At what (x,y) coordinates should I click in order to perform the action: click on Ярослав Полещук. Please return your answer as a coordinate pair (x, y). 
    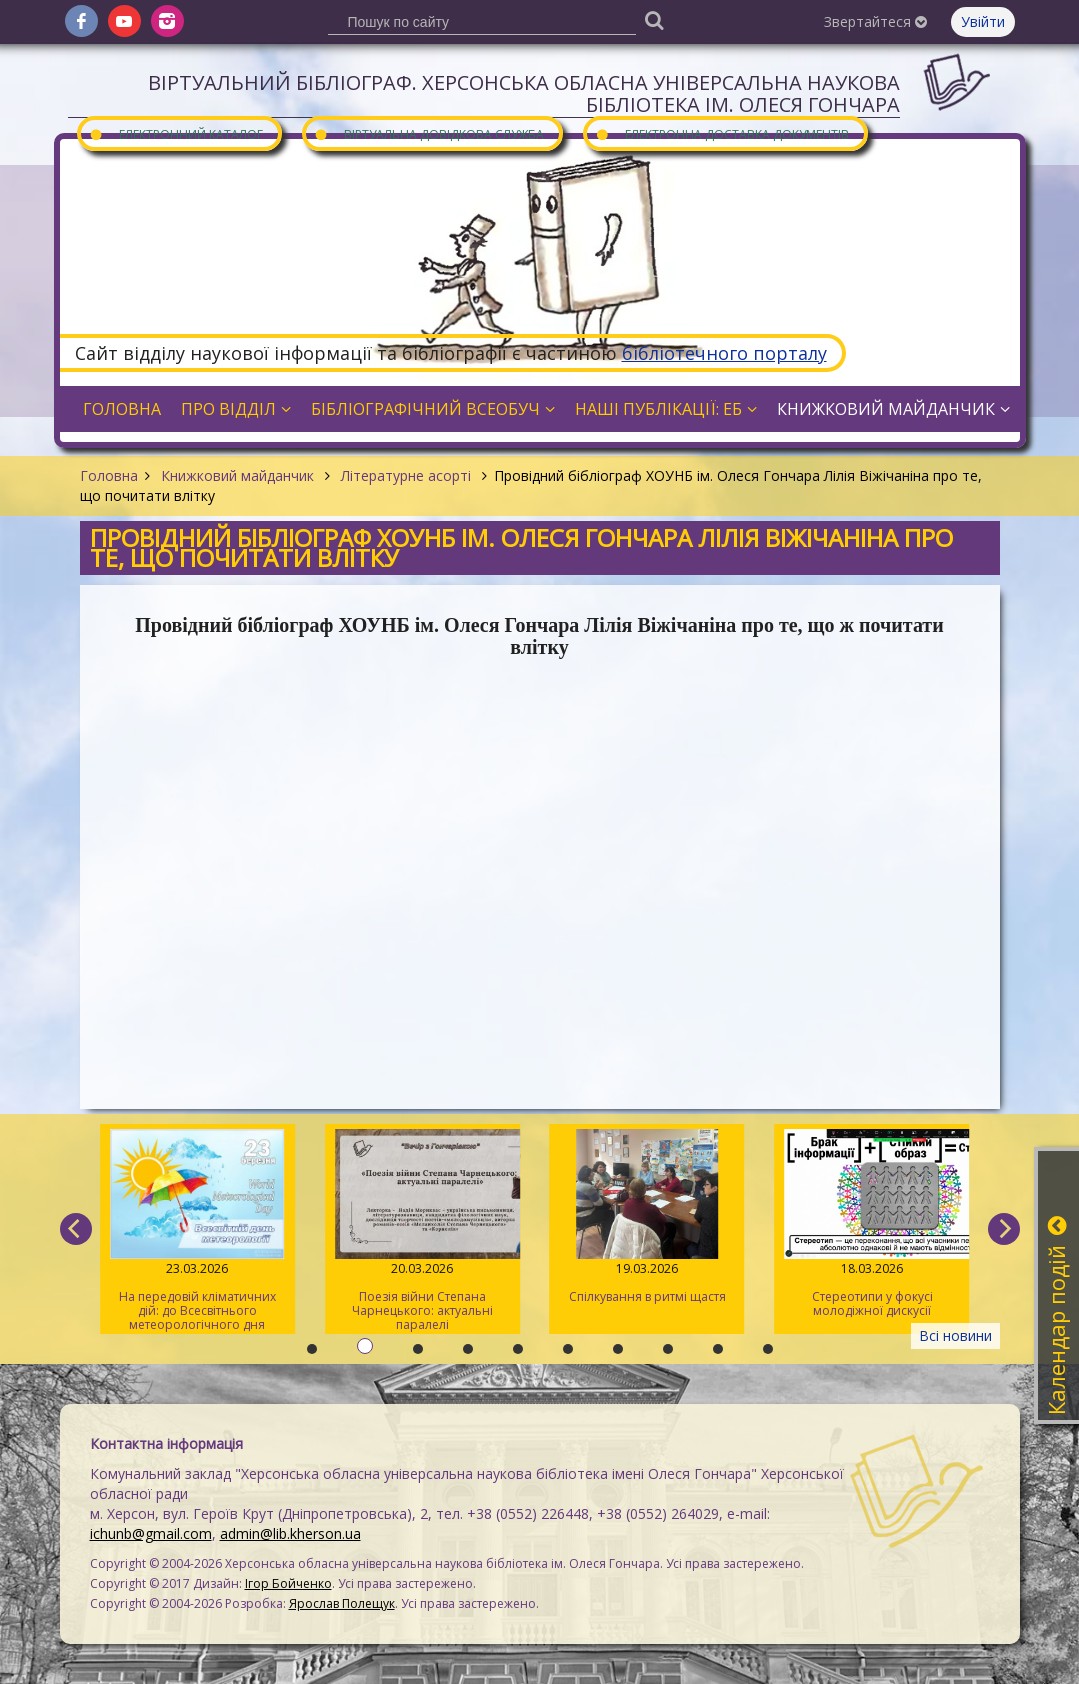
    Looking at the image, I should click on (342, 1603).